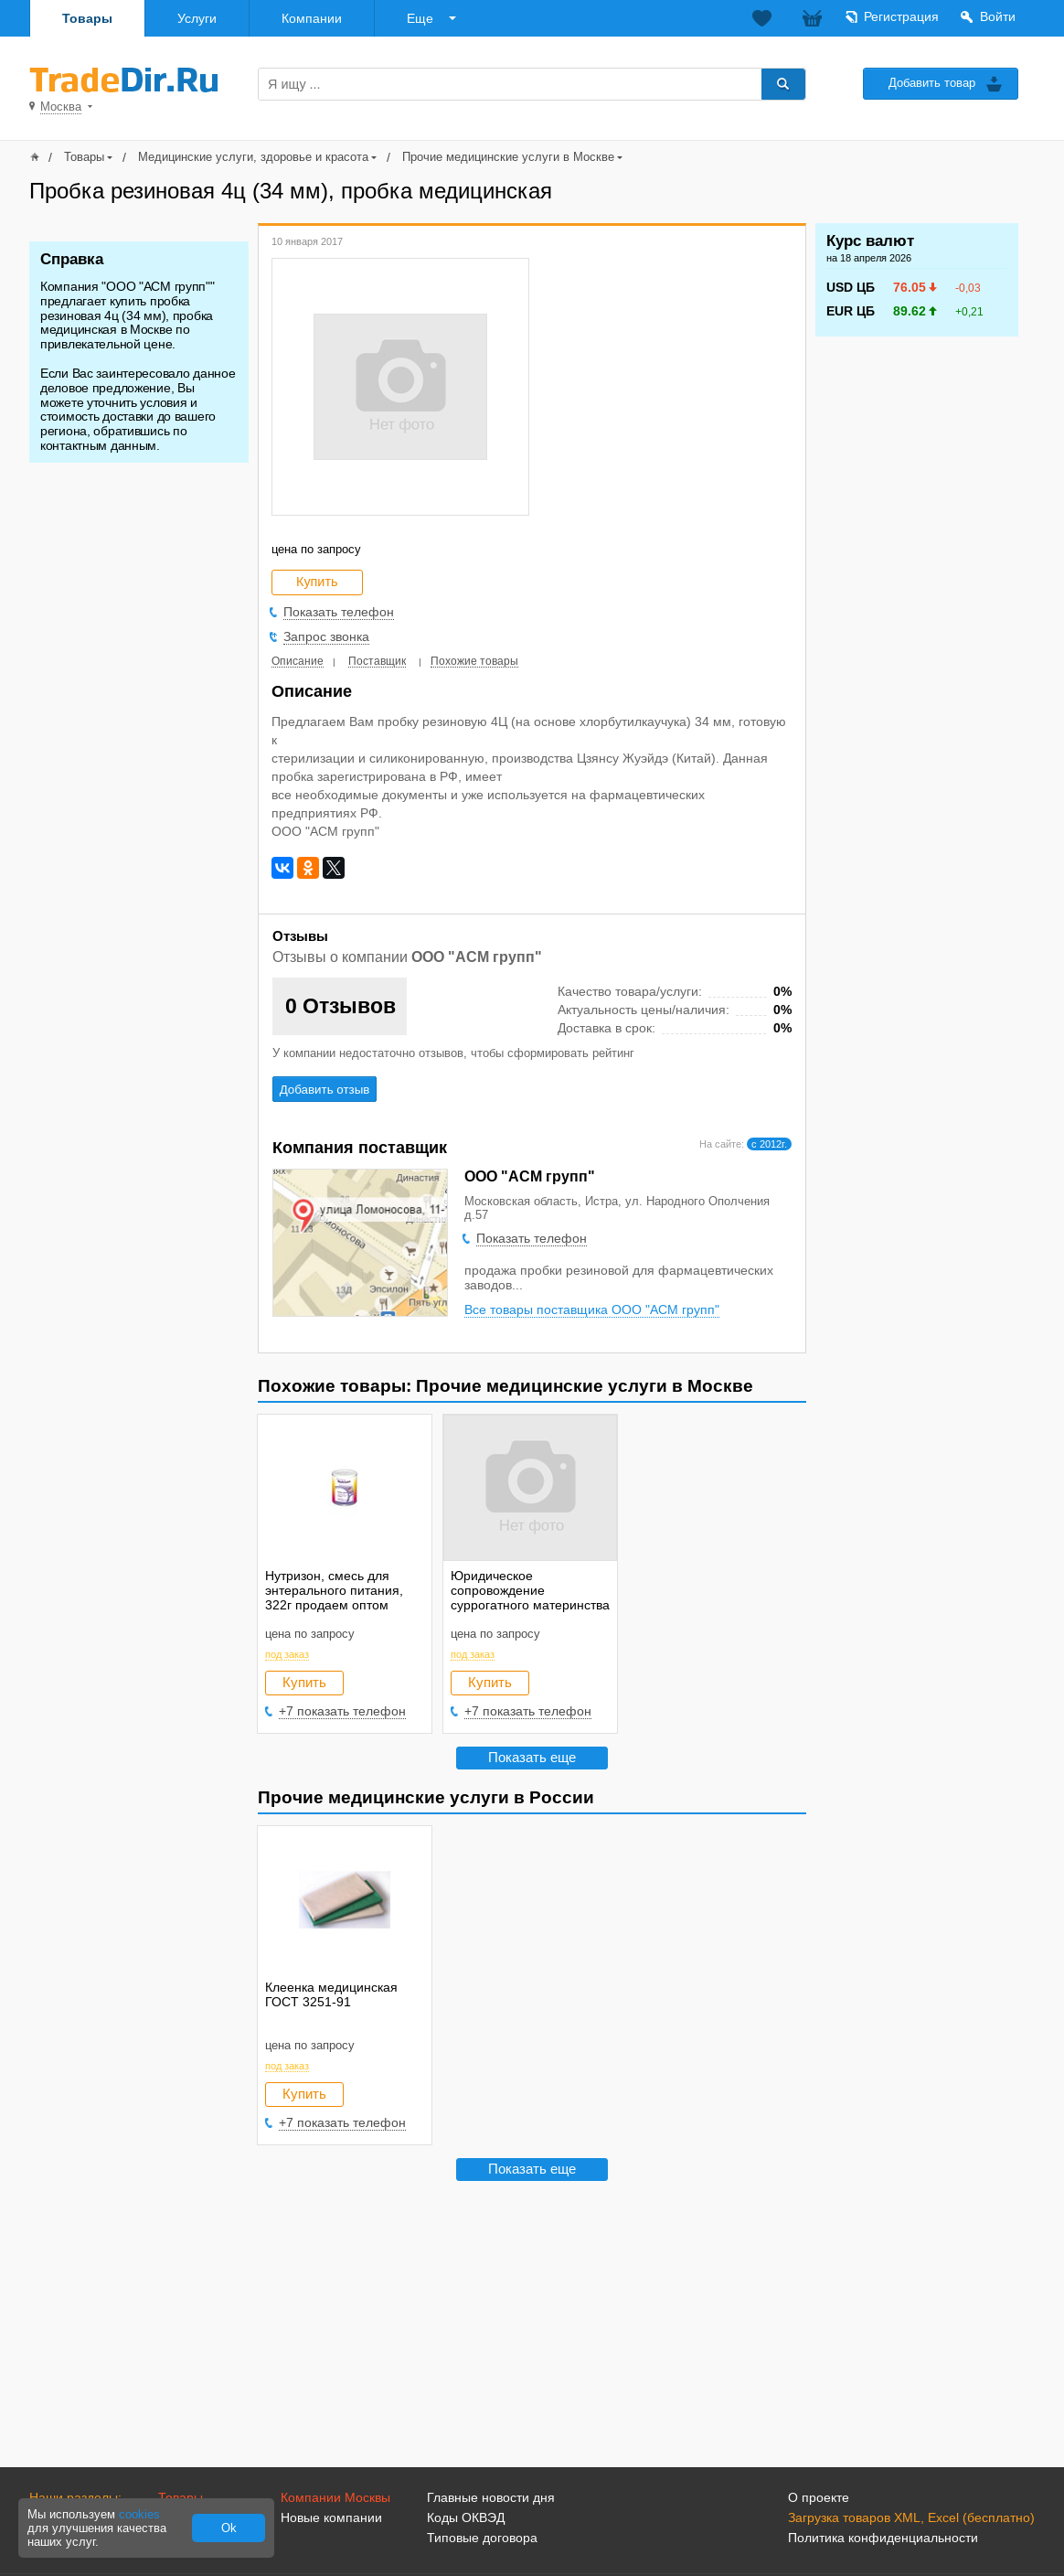  What do you see at coordinates (342, 1711) in the screenshot?
I see `+7 показать телефон` at bounding box center [342, 1711].